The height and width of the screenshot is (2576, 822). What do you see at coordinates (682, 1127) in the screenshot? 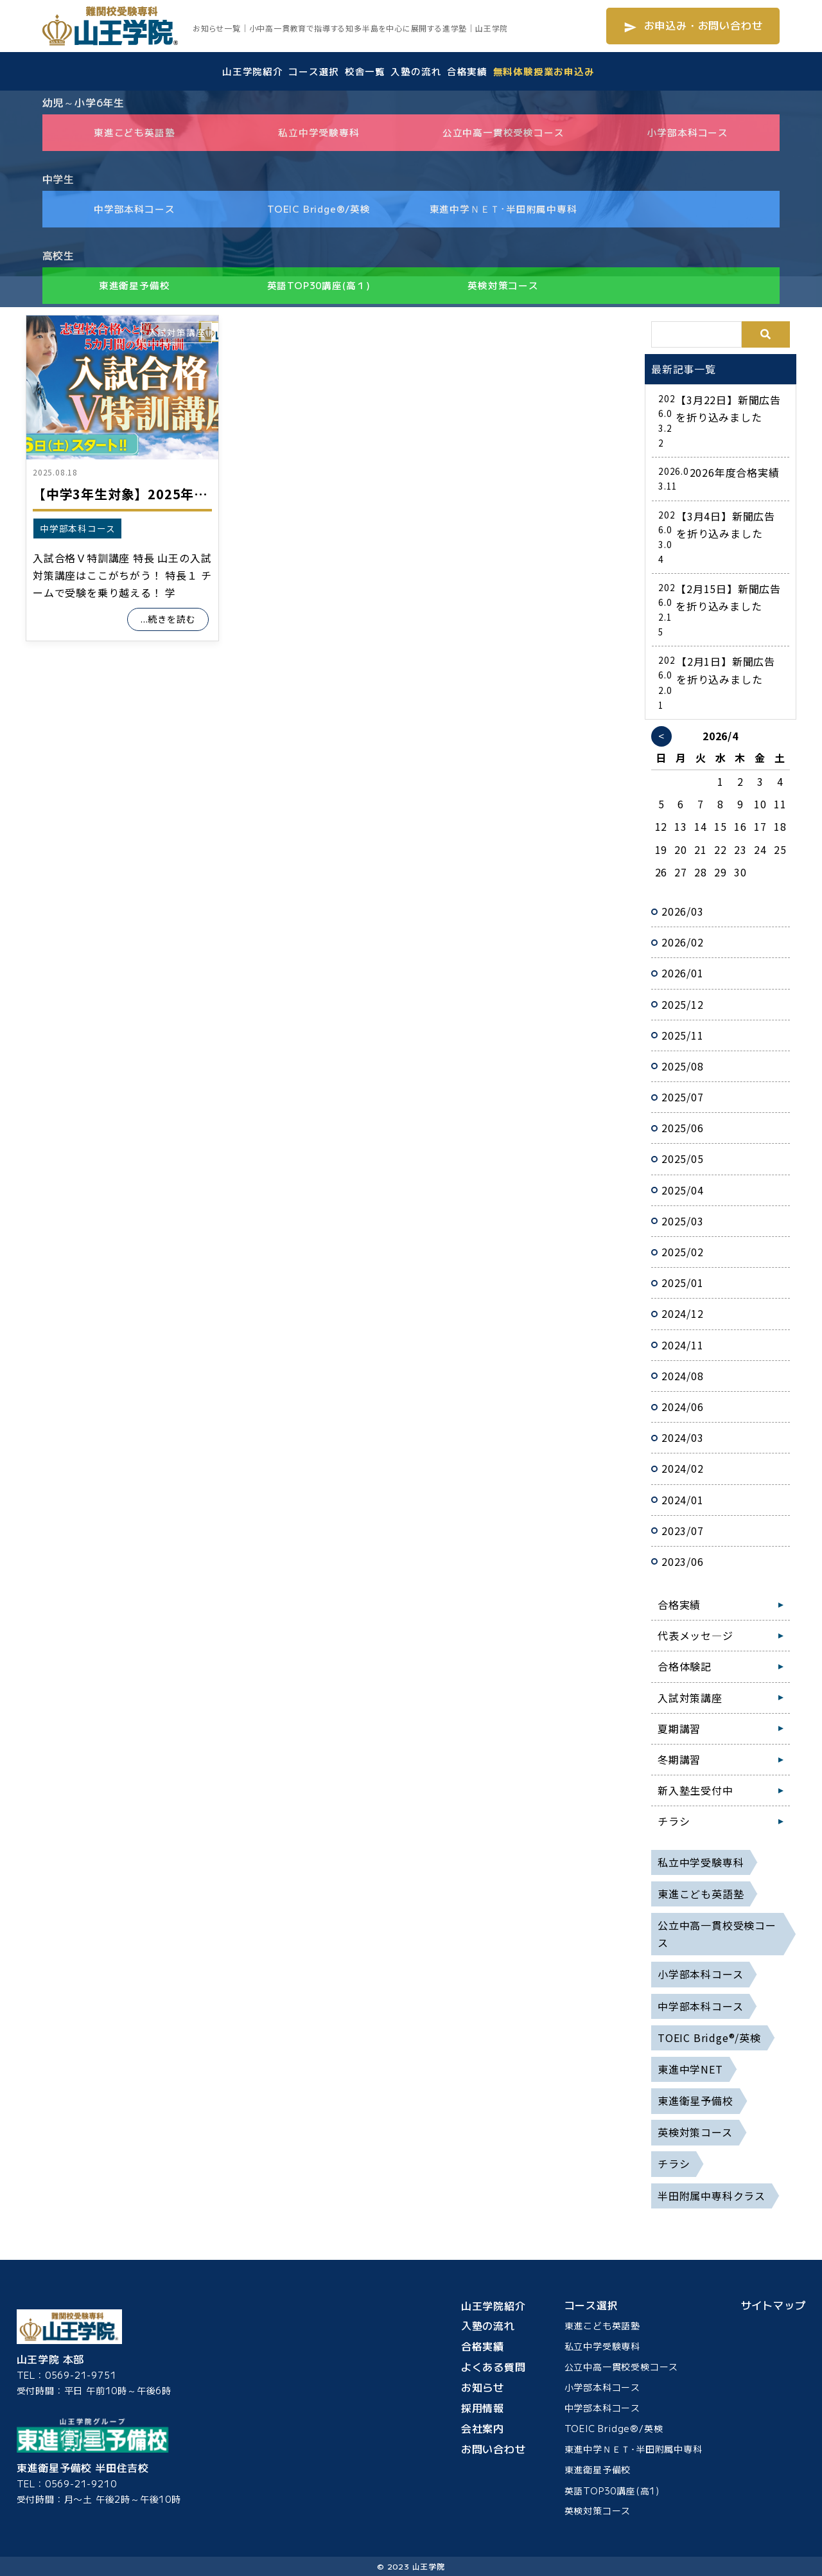
I see `2025/06` at bounding box center [682, 1127].